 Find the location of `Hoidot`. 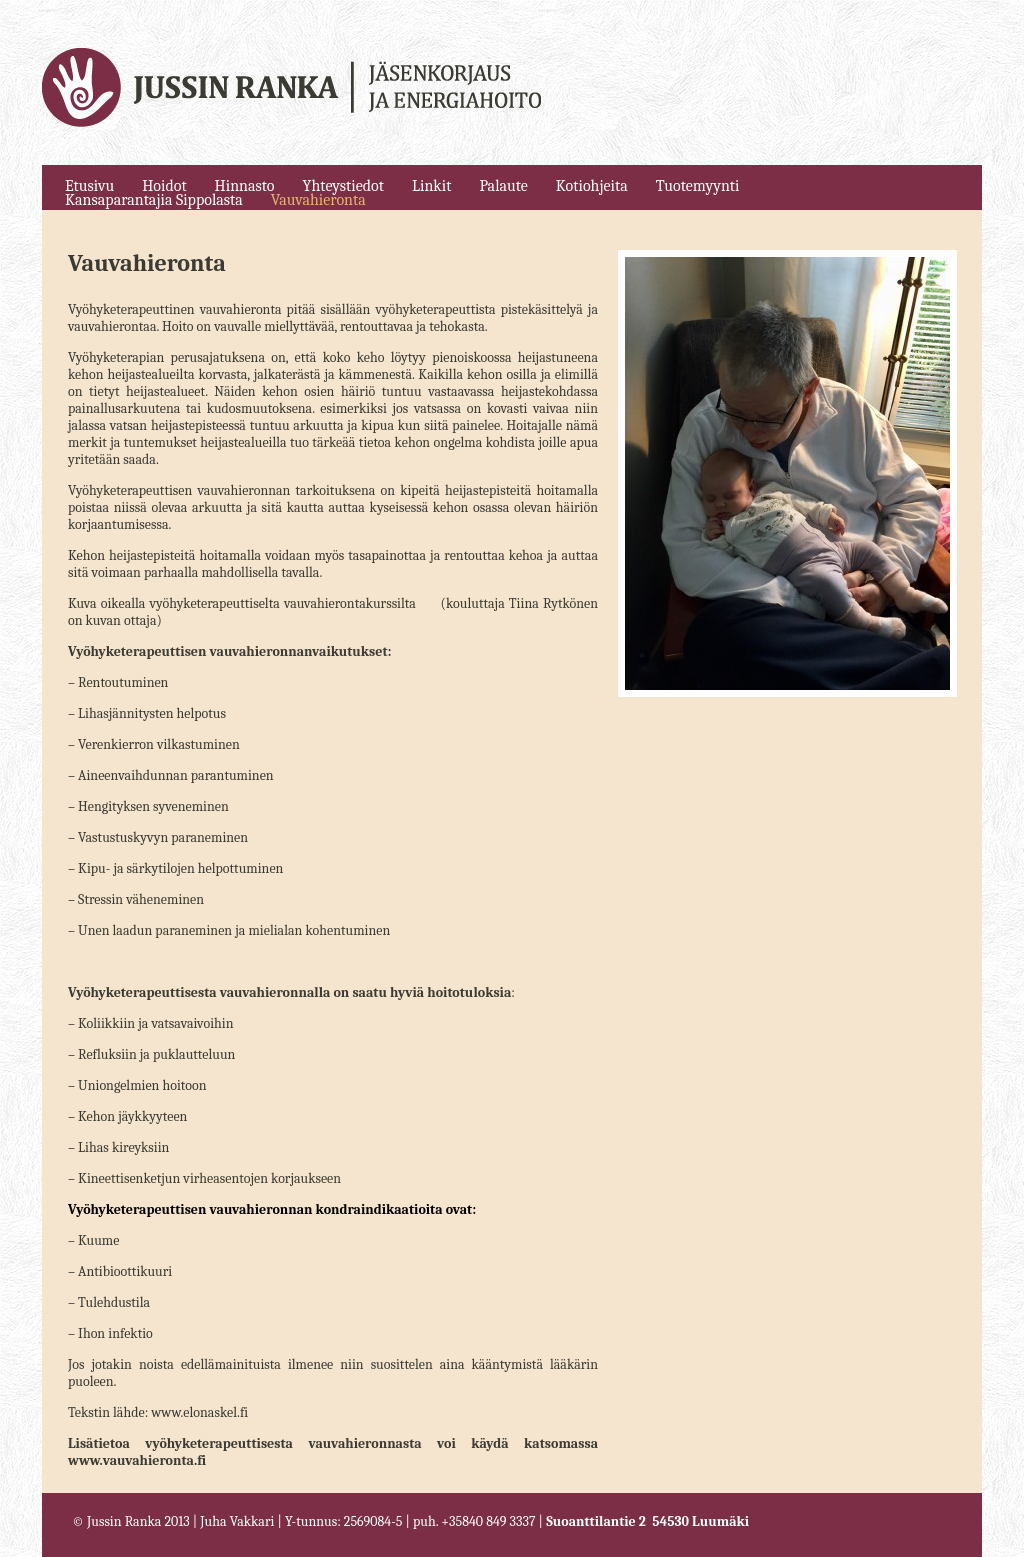

Hoidot is located at coordinates (164, 186).